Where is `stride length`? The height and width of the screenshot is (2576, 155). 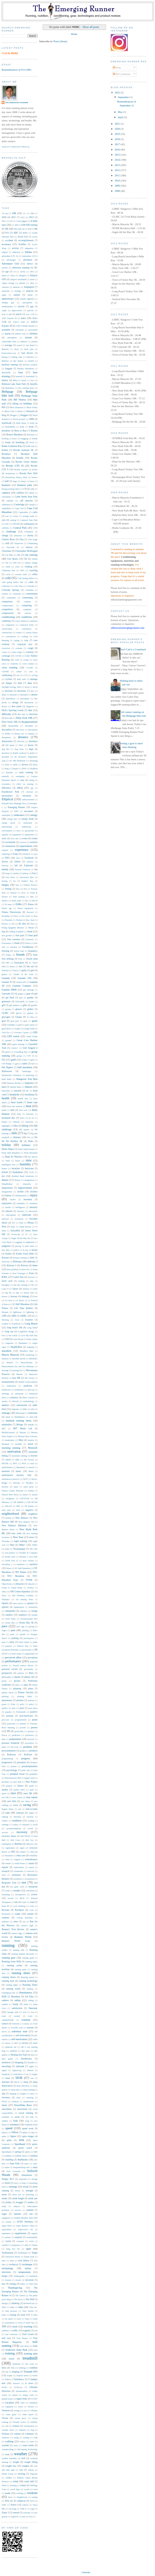 stride length is located at coordinates (18, 2198).